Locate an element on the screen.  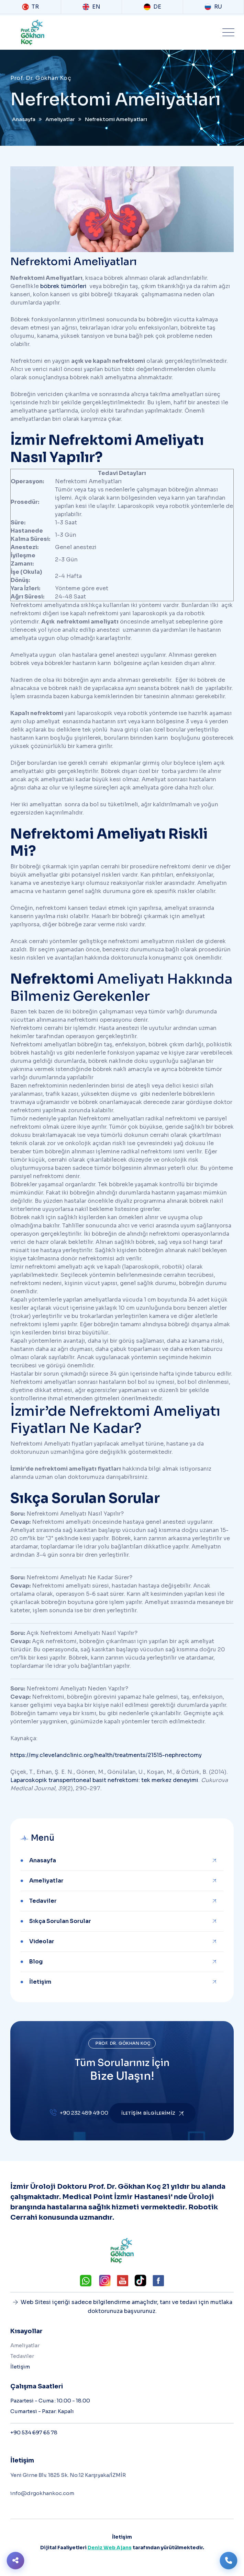
Ameliyatlar is located at coordinates (46, 1880).